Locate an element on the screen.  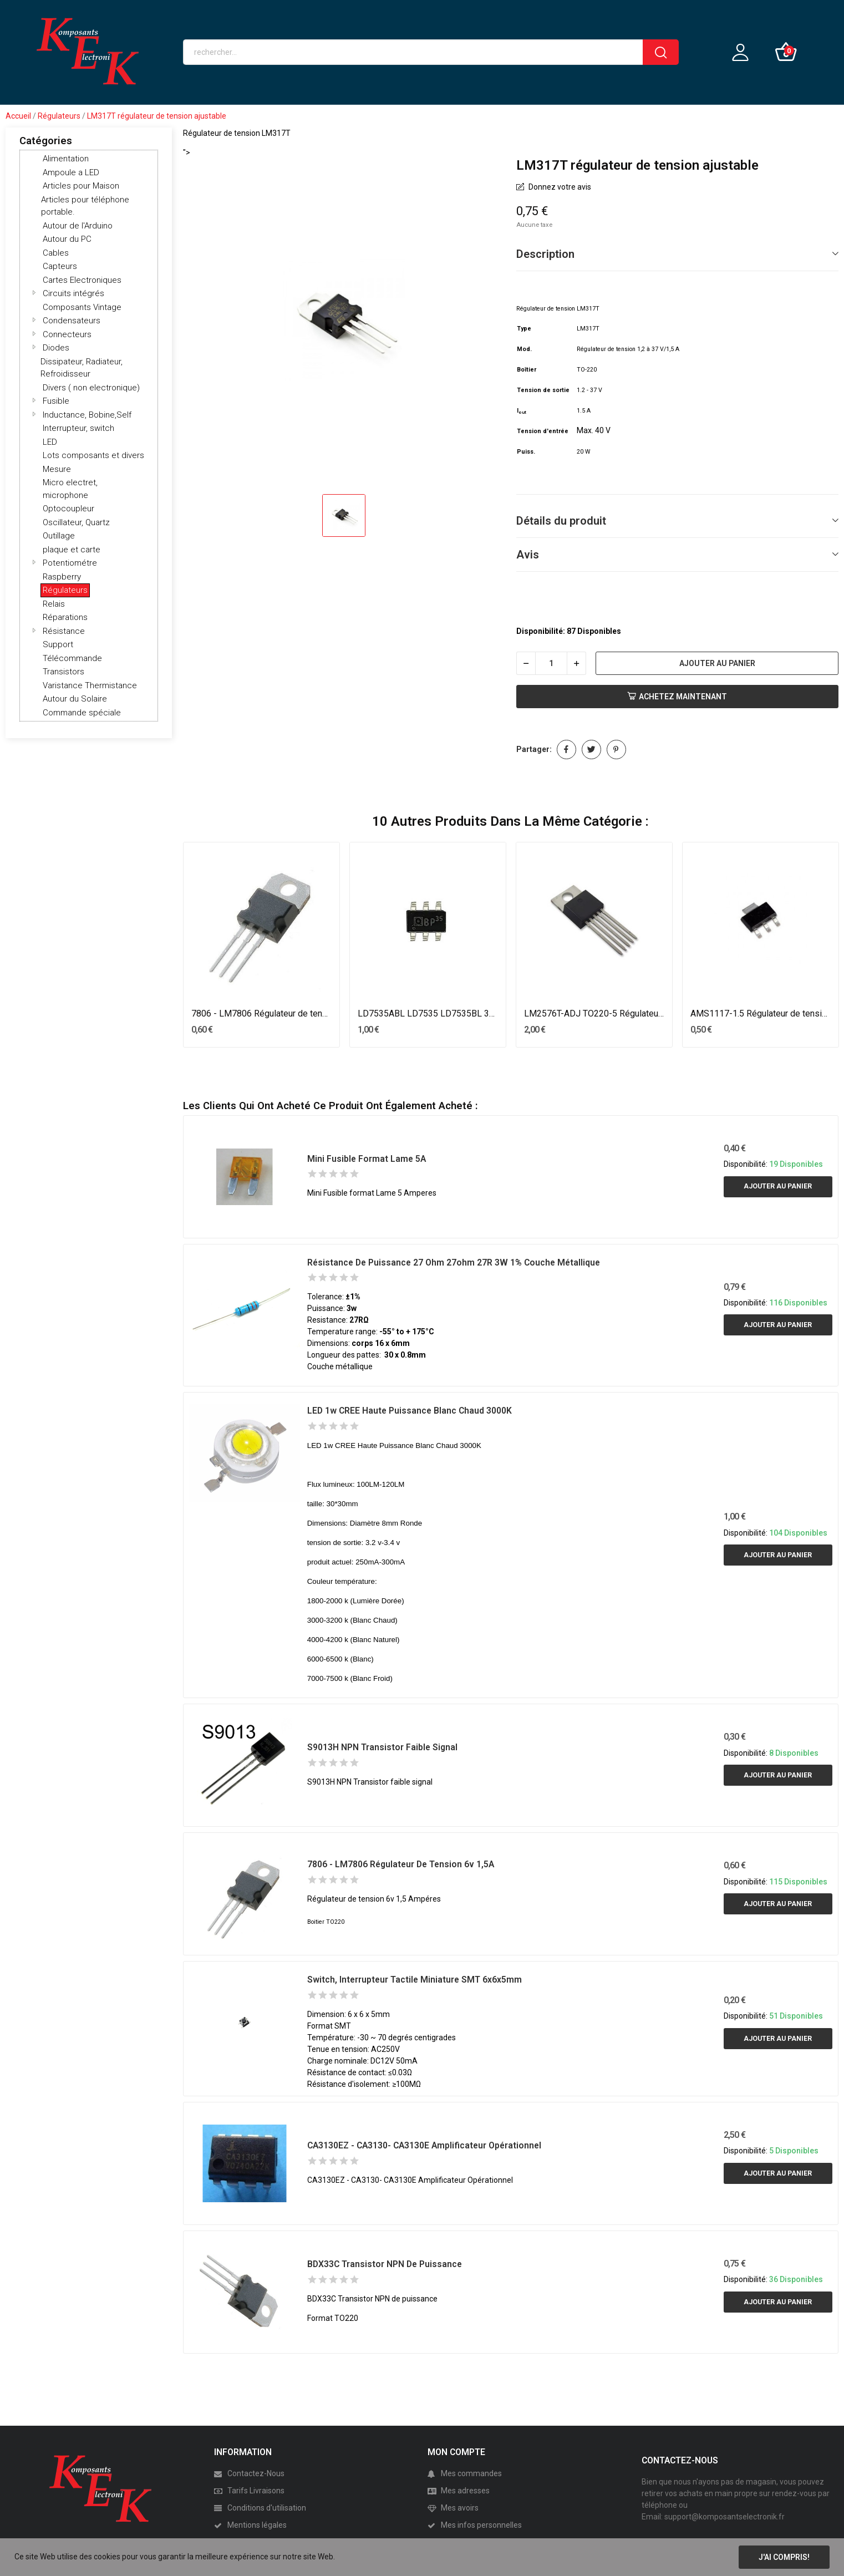
LD7535ABL LD7535 LD7535BL 35A SOT23-6 is located at coordinates (428, 1013).